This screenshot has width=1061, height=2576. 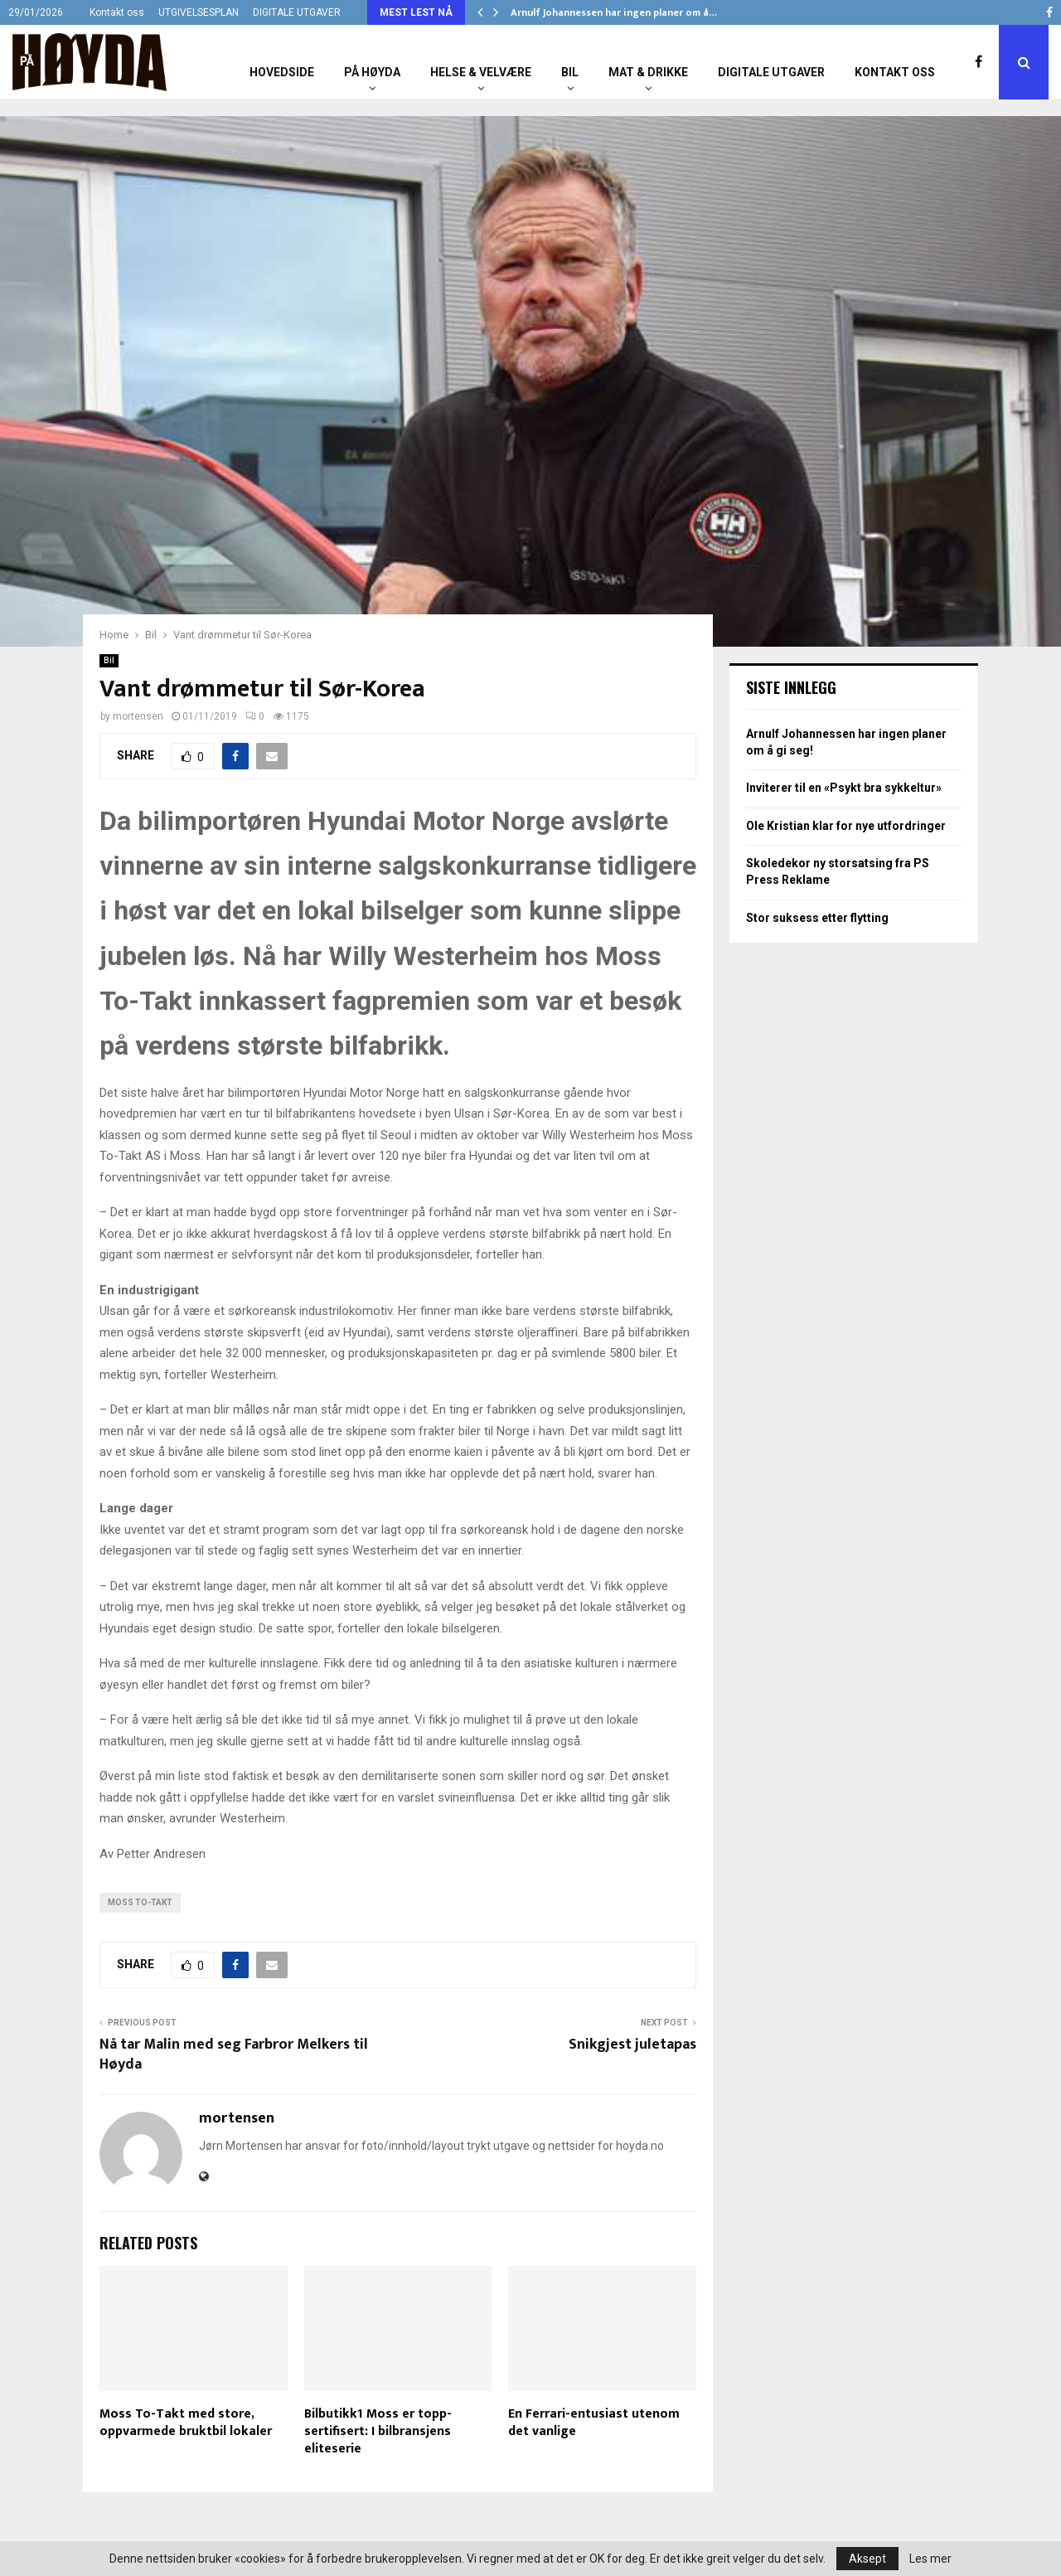 I want to click on DIGITALE UTGAVER, so click(x=297, y=12).